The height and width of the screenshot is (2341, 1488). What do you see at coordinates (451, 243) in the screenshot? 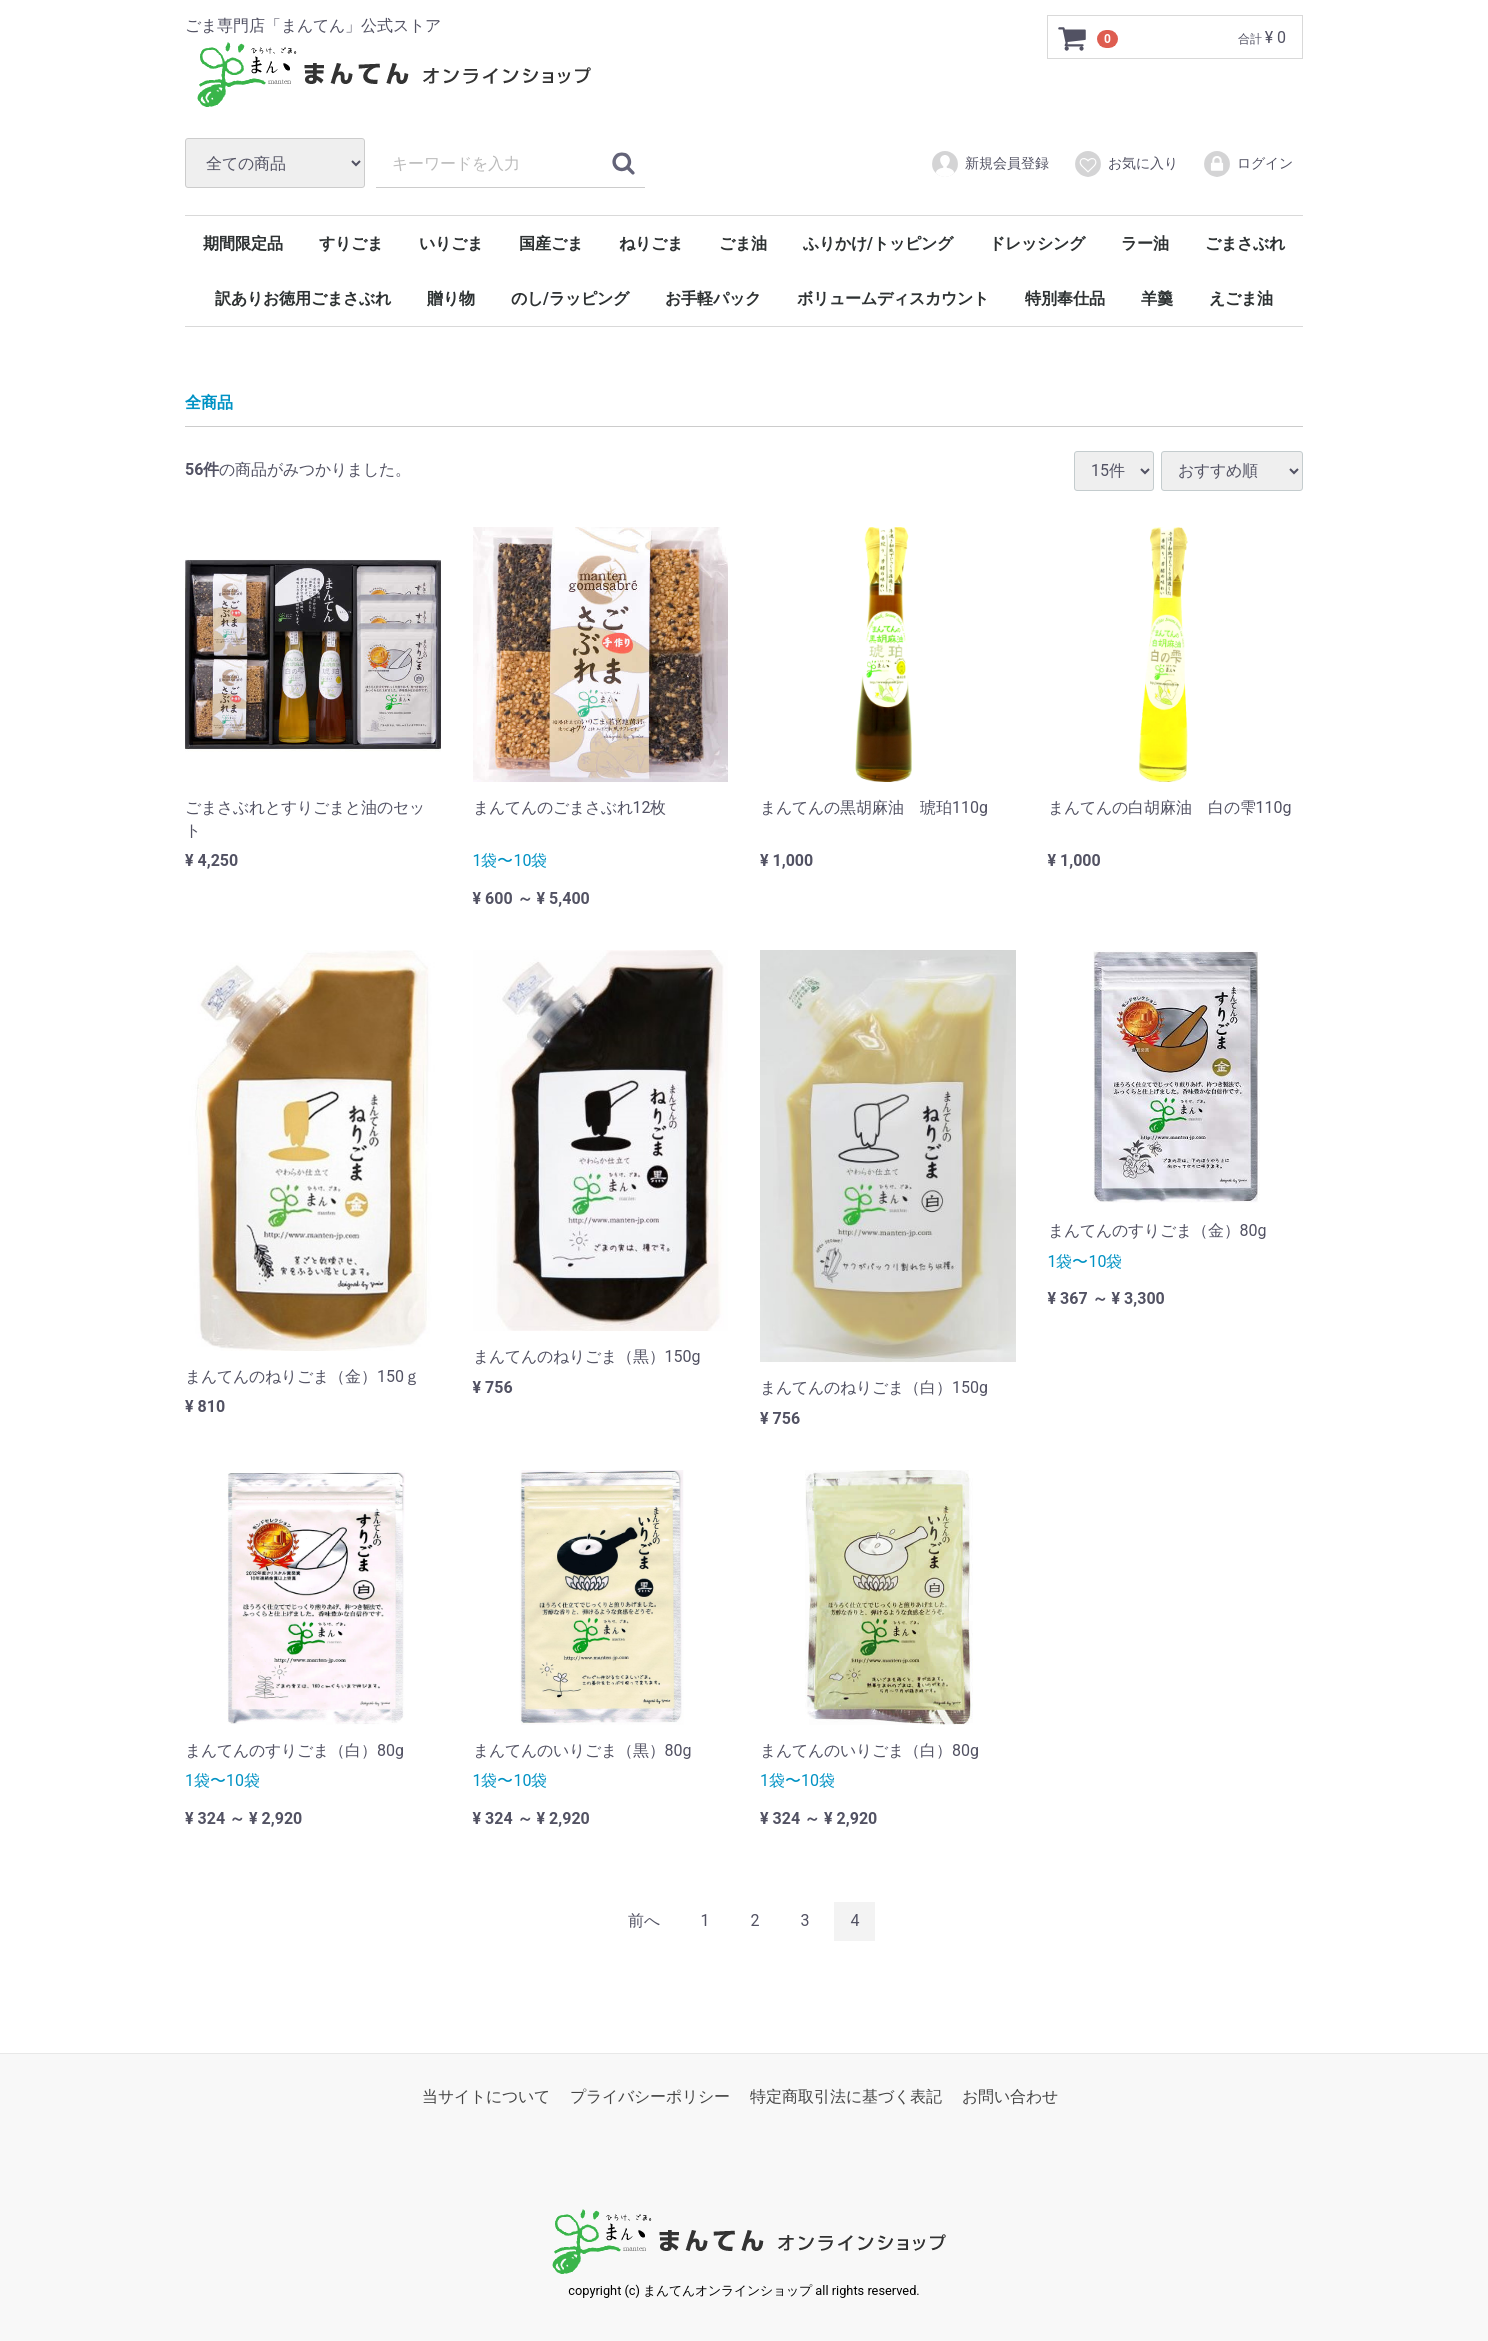
I see `いりごま` at bounding box center [451, 243].